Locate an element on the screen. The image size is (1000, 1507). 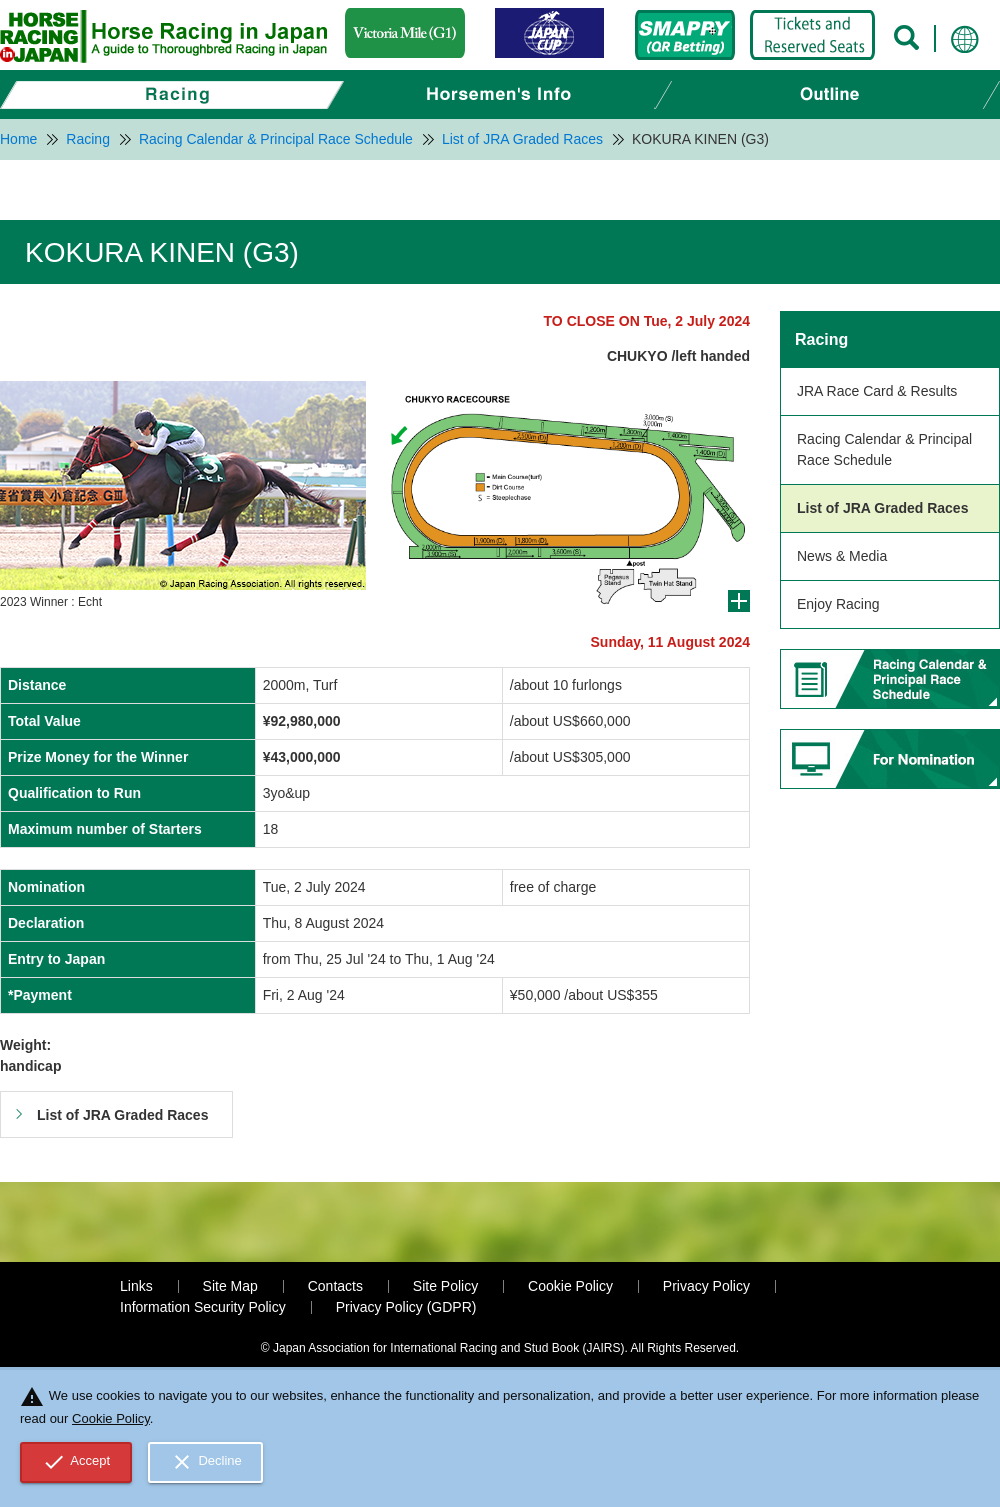
List of JRA Graded Races is located at coordinates (882, 508).